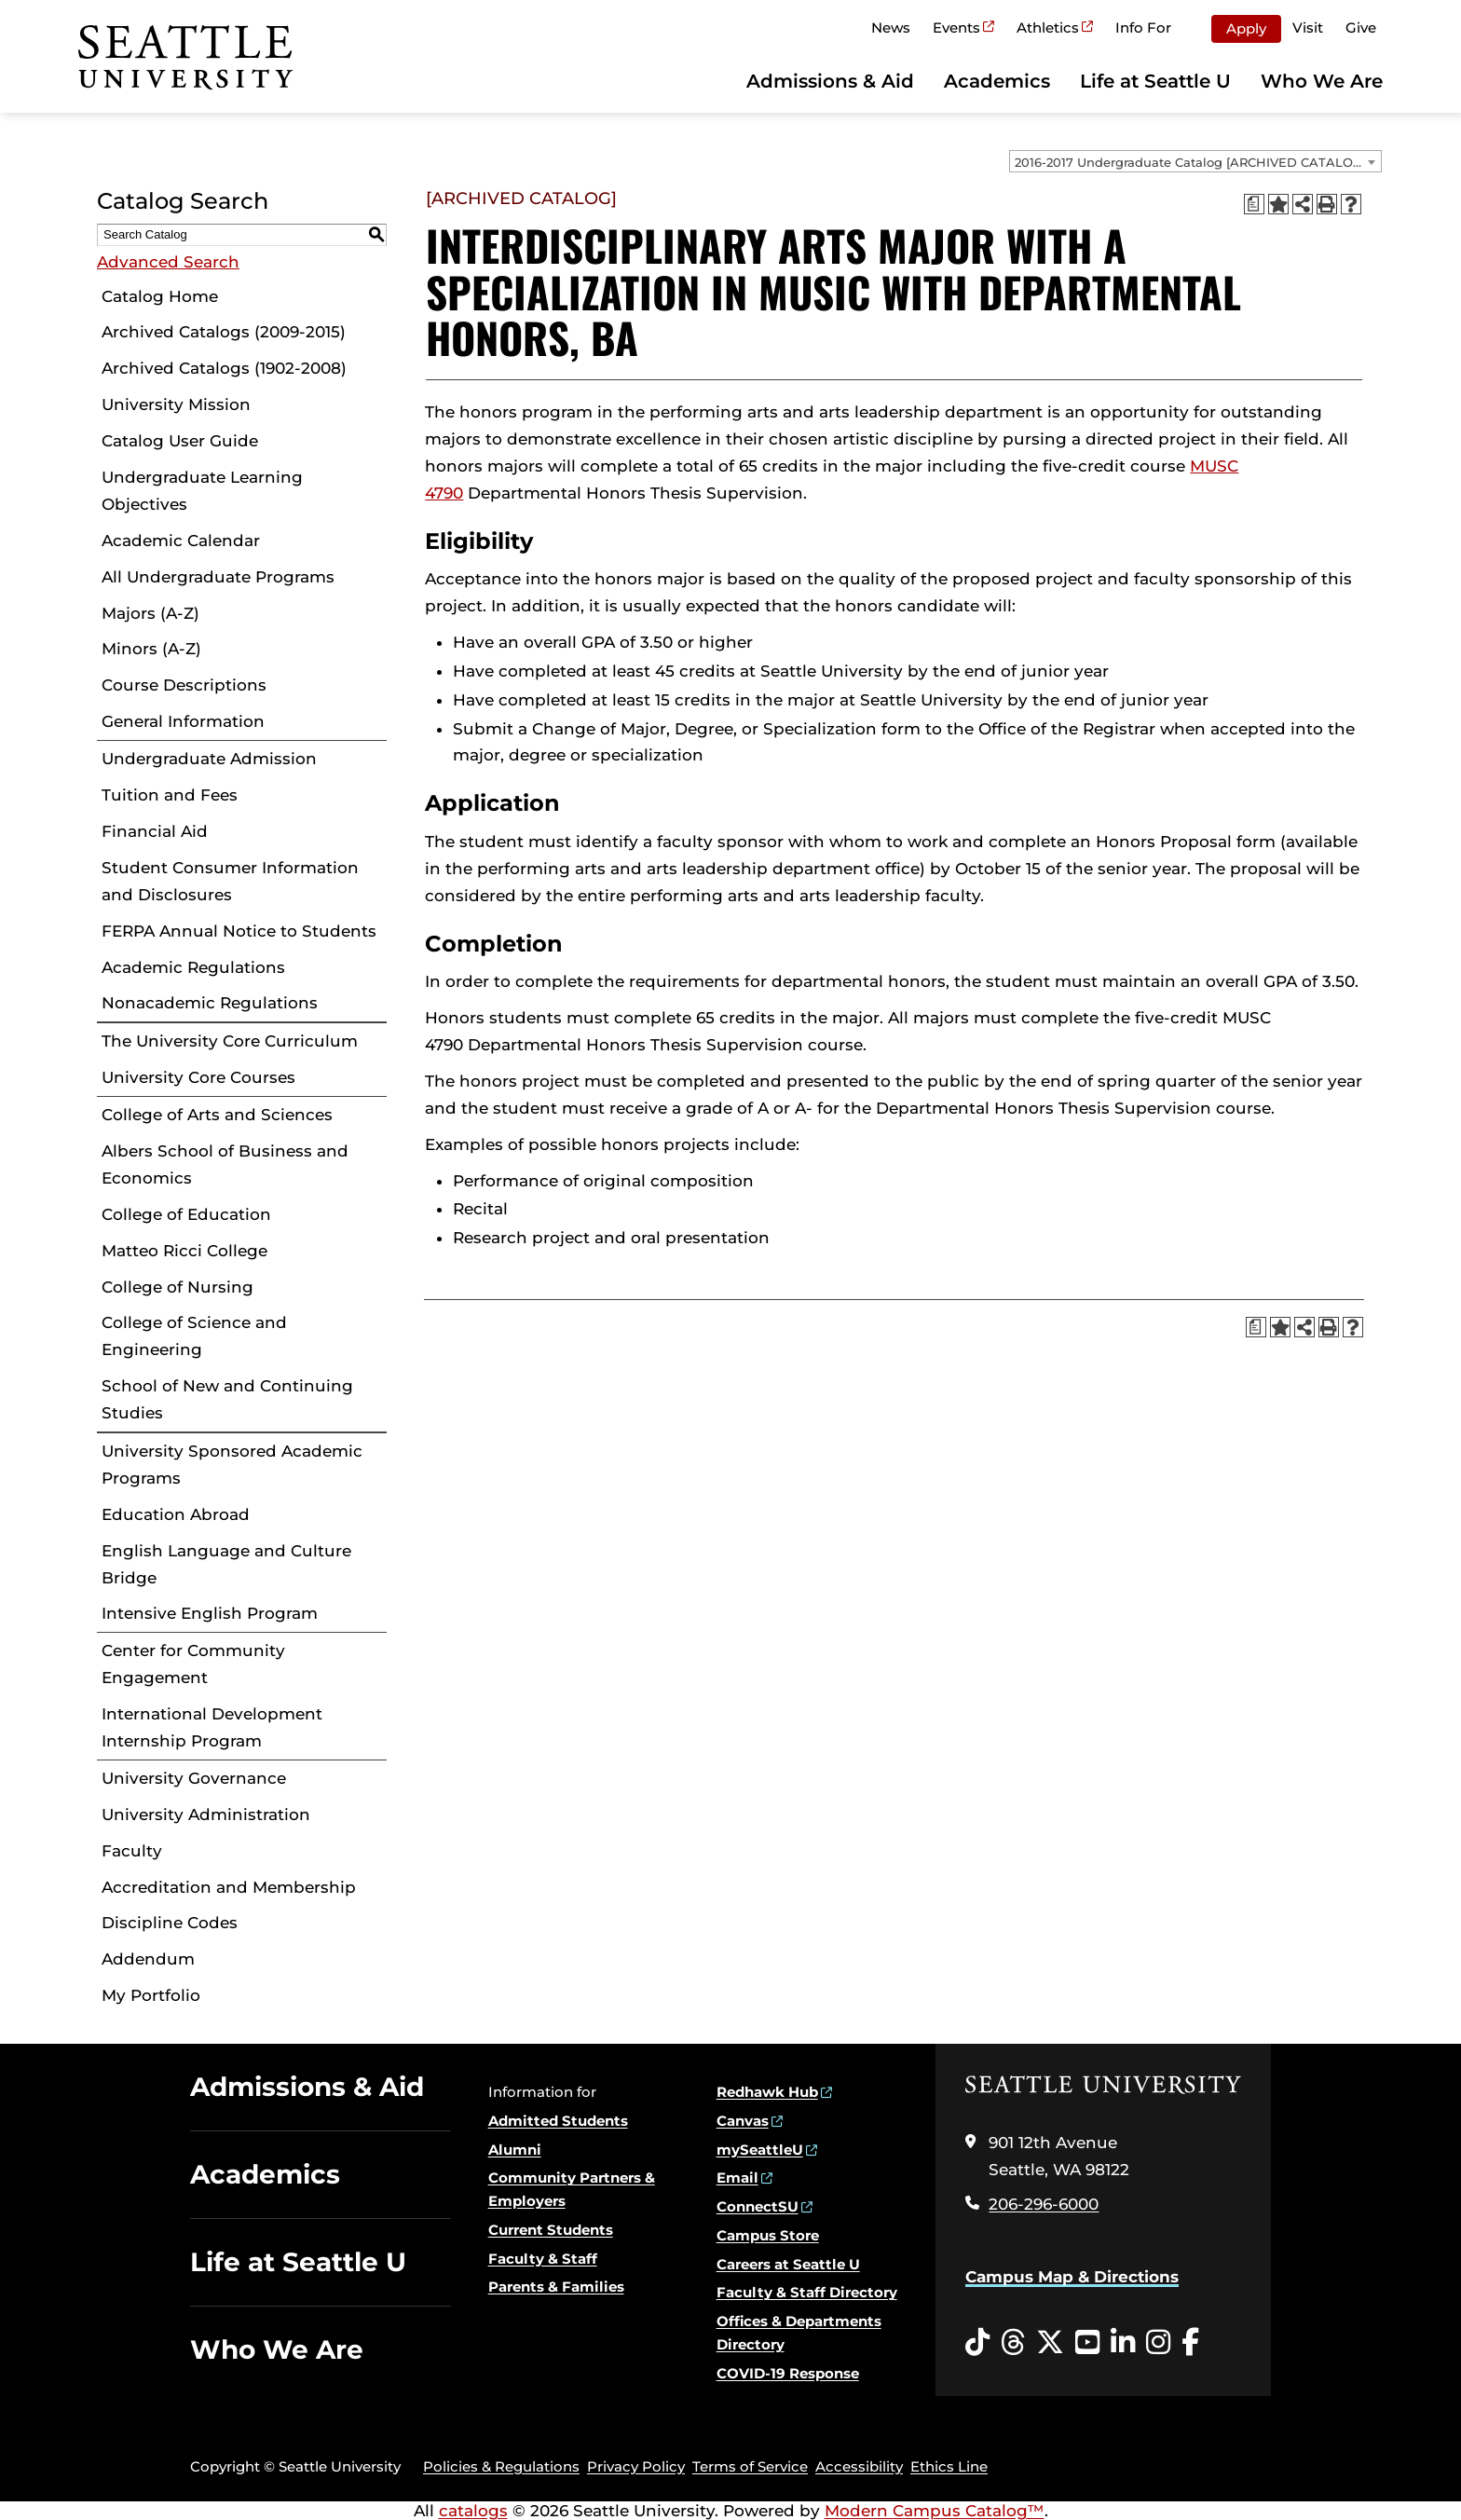 The width and height of the screenshot is (1461, 2520). What do you see at coordinates (210, 1613) in the screenshot?
I see `Intensive English Program` at bounding box center [210, 1613].